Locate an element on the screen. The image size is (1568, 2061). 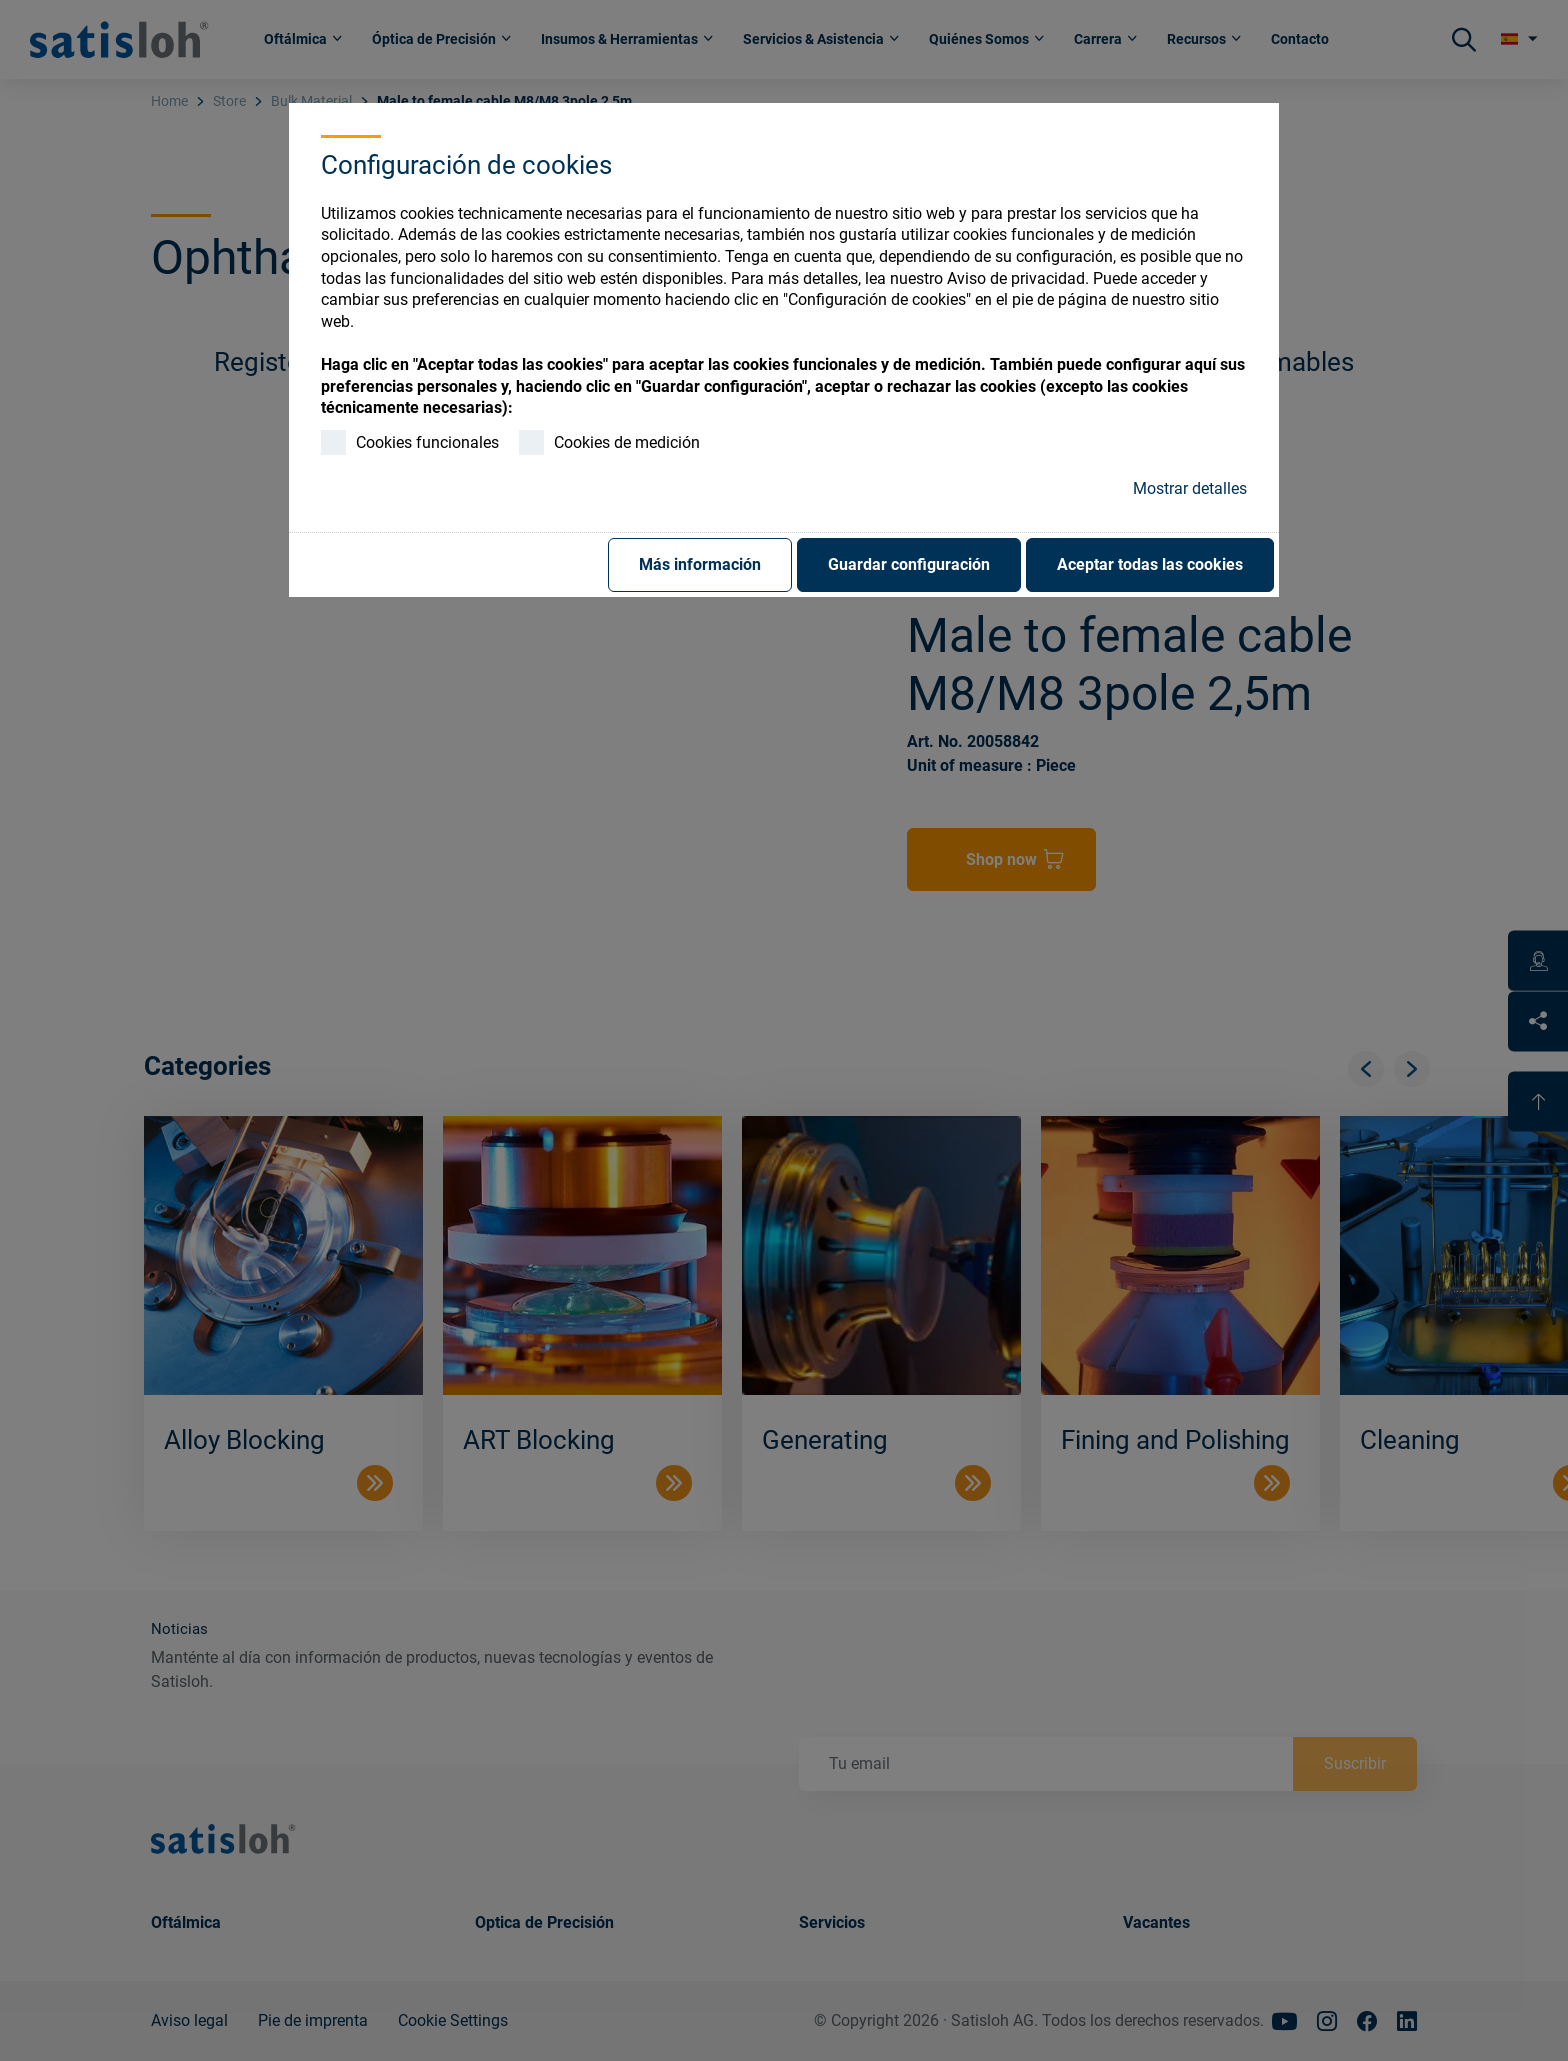
Guardar configuración [button] is located at coordinates (909, 564).